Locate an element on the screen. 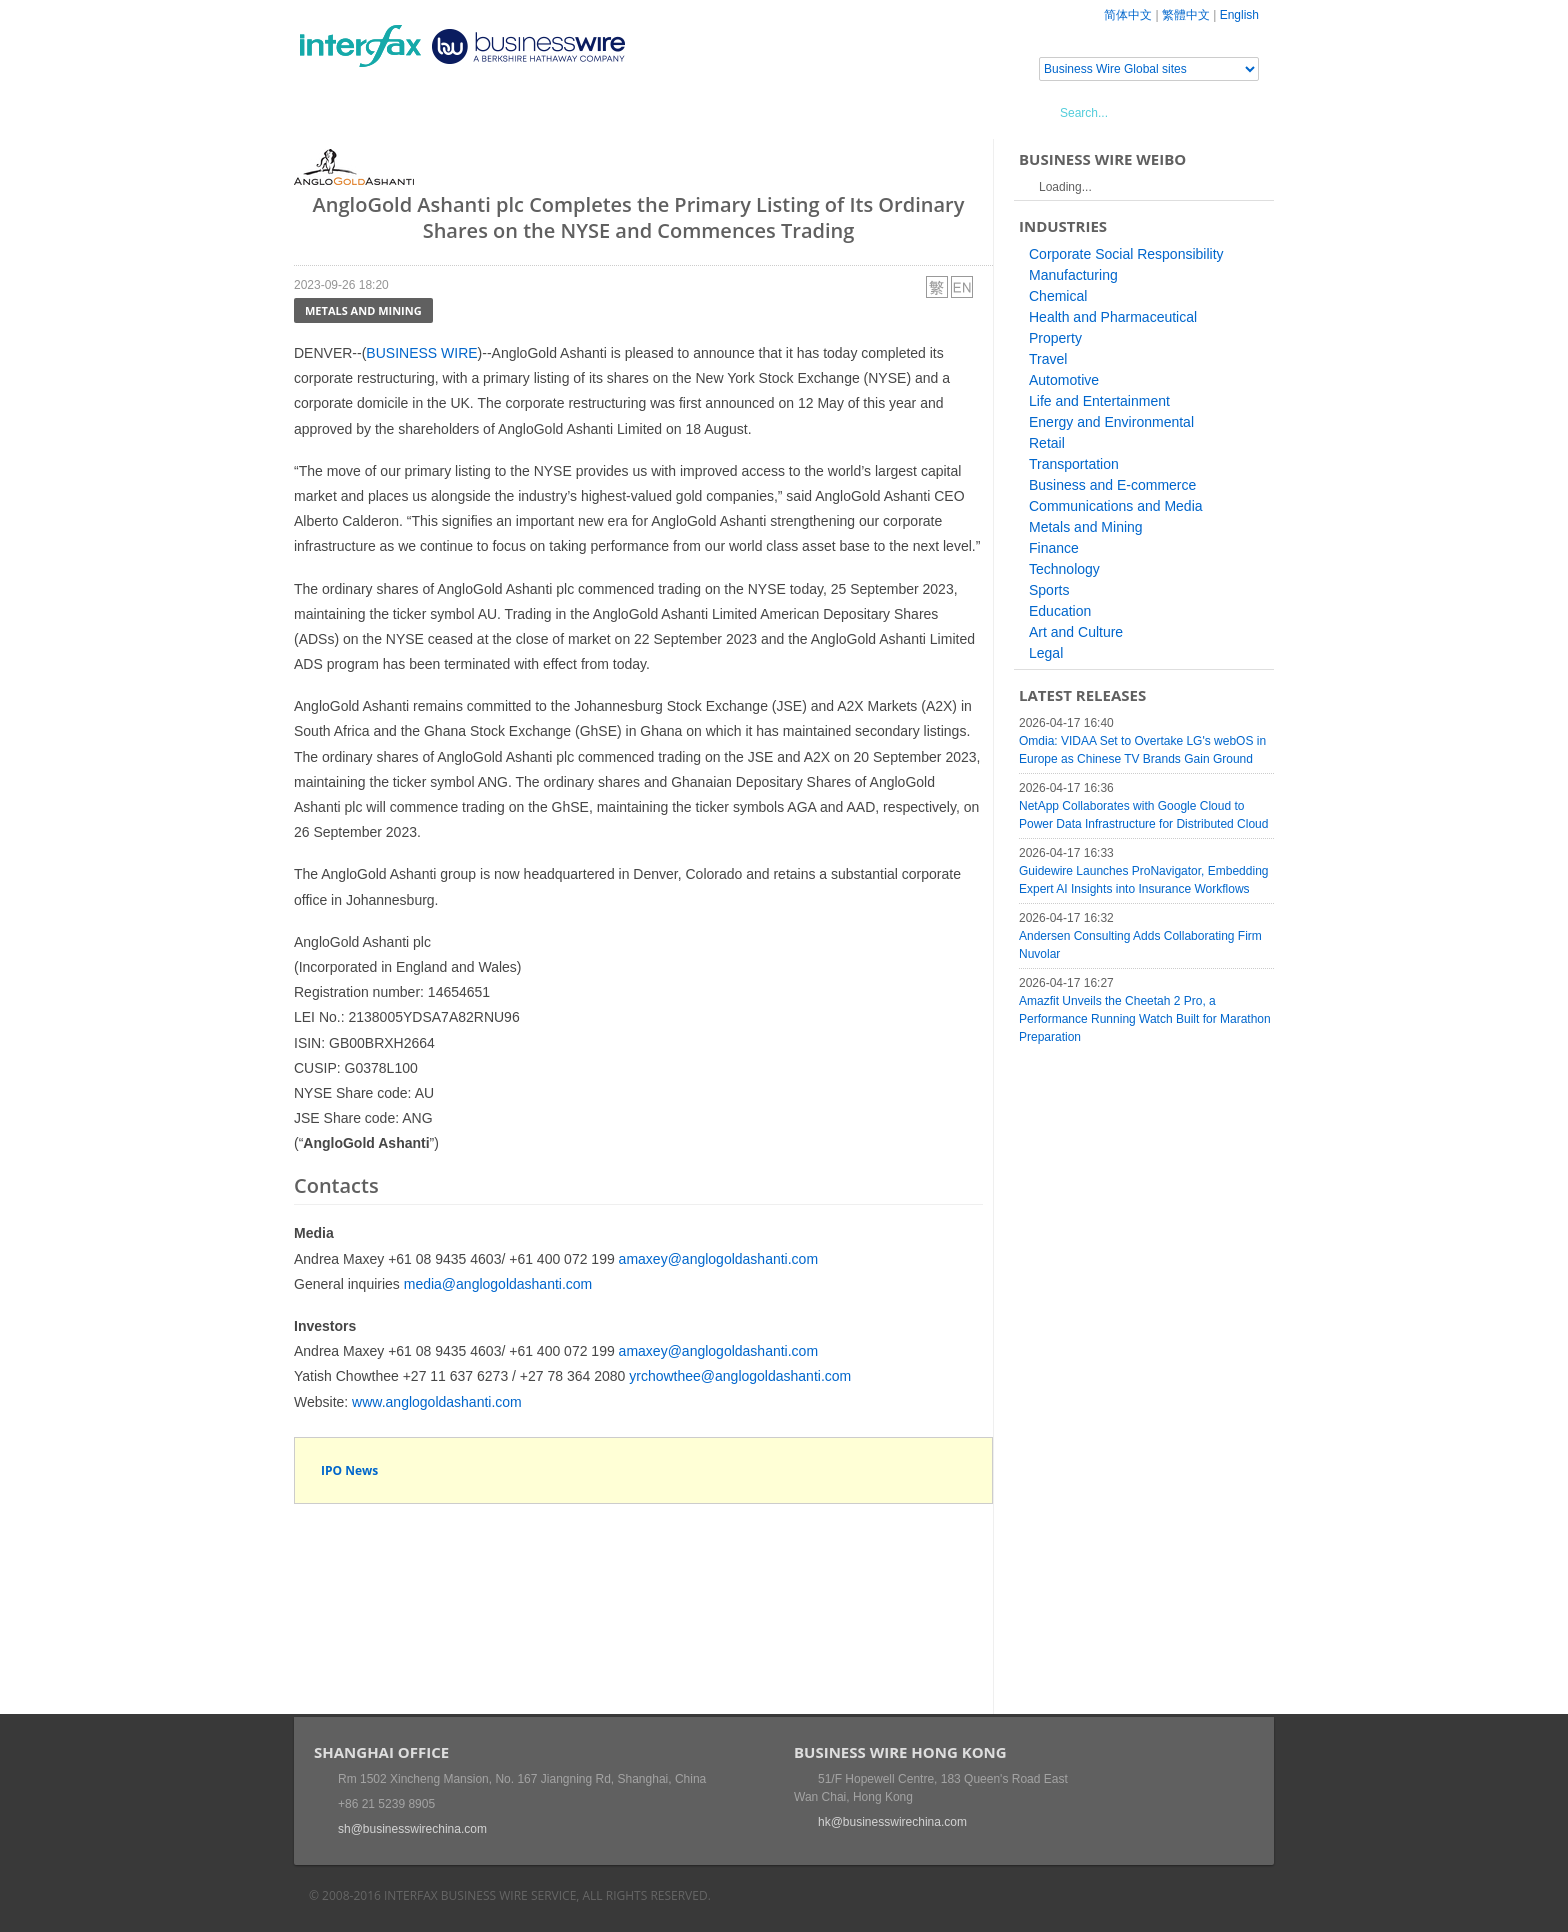 The height and width of the screenshot is (1932, 1568). 简体中文 is located at coordinates (1128, 15).